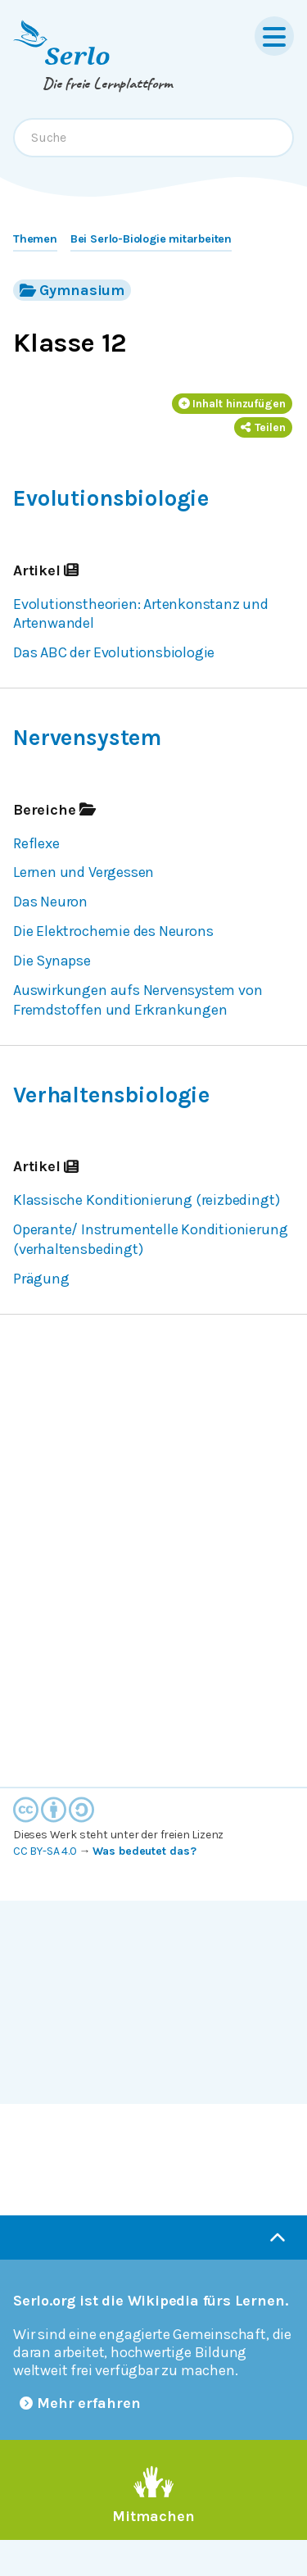 This screenshot has width=307, height=2576. I want to click on Klassische Konditionierung (reizbedingt), so click(146, 1200).